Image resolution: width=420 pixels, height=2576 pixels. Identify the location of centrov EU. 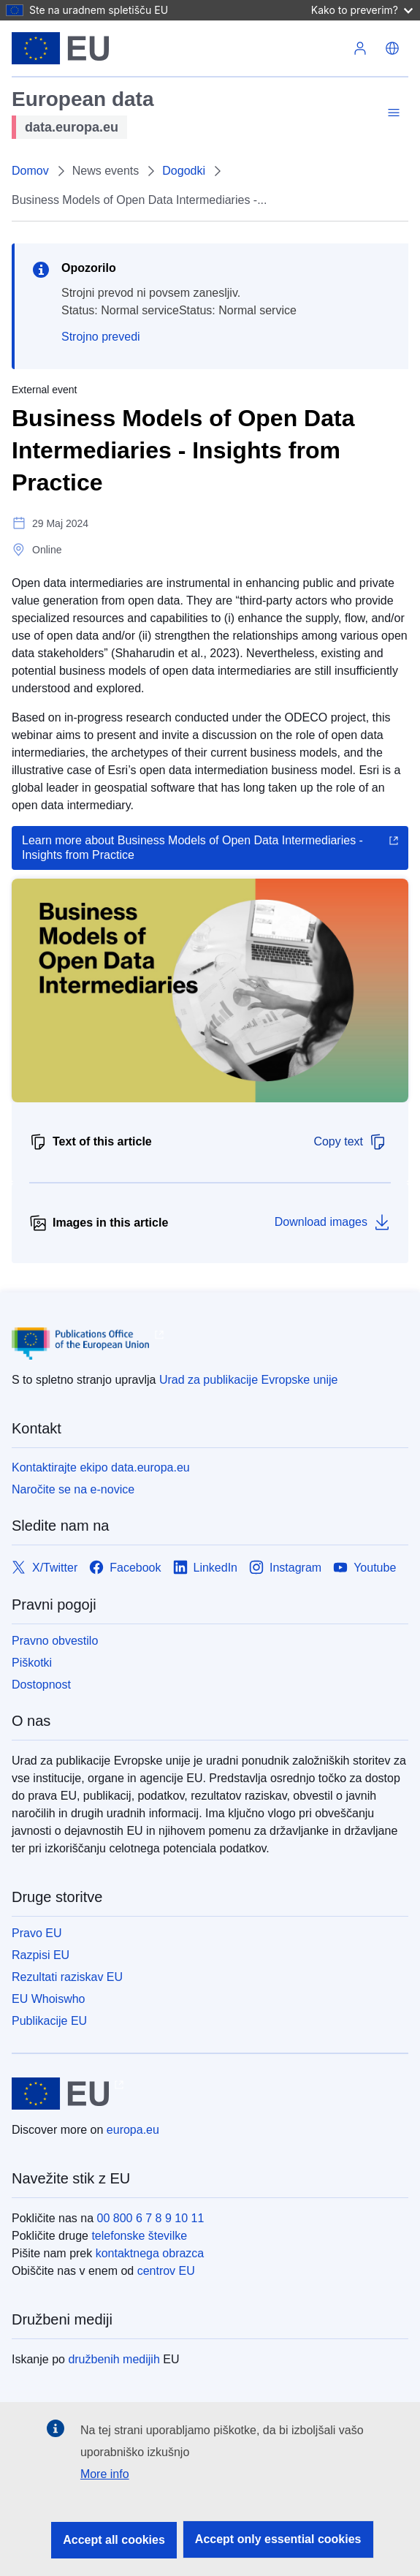
(166, 2271).